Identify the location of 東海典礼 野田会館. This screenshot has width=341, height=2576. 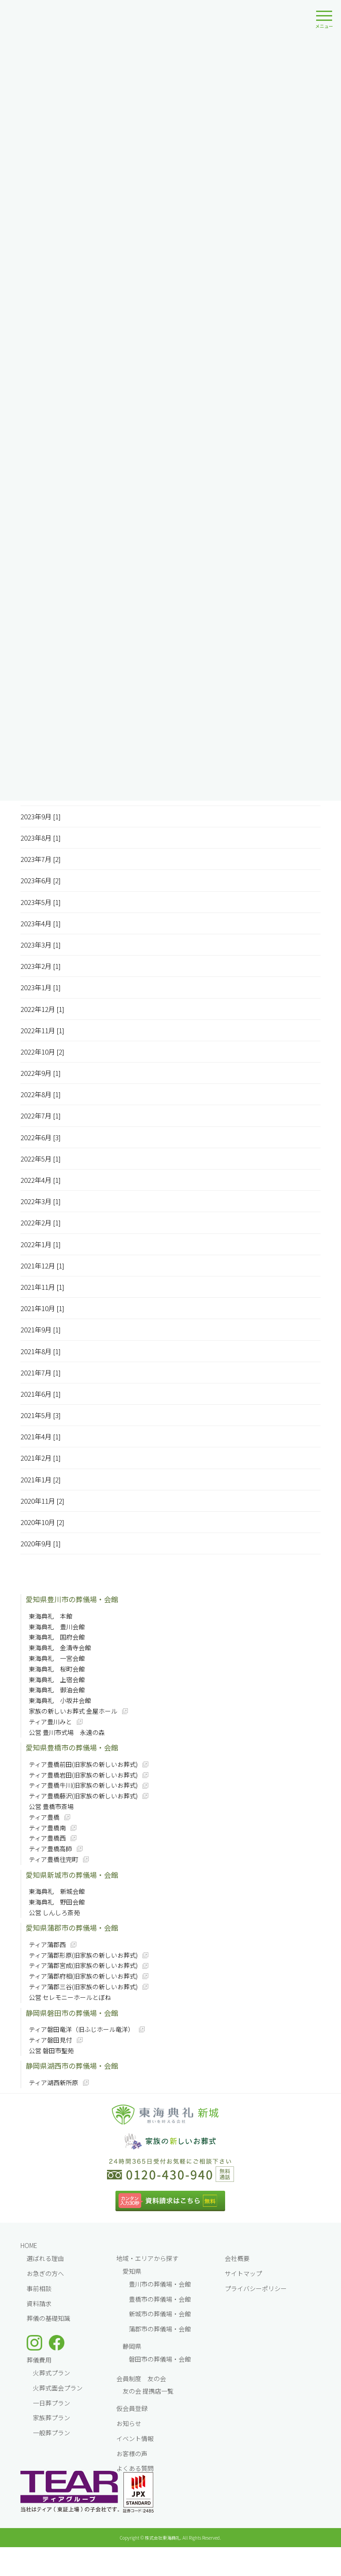
(57, 1901).